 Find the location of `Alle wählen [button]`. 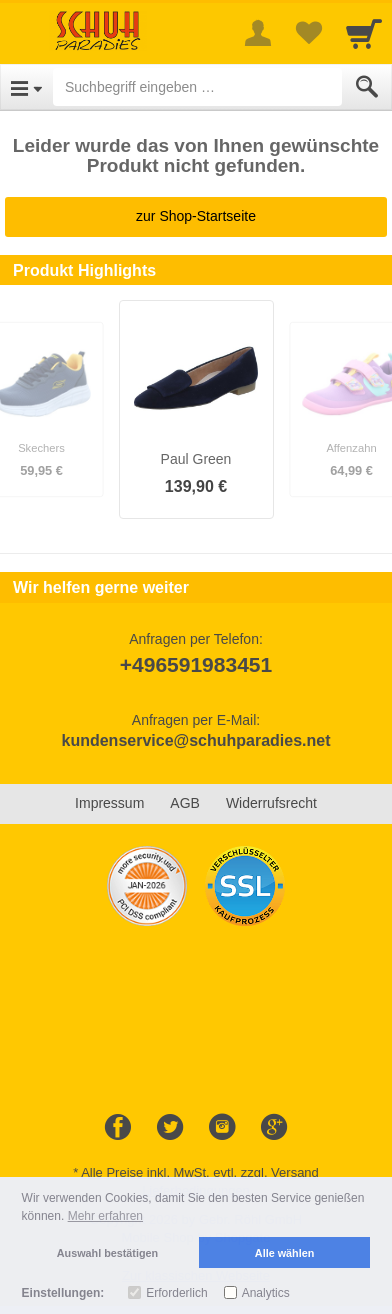

Alle wählen [button] is located at coordinates (284, 1253).